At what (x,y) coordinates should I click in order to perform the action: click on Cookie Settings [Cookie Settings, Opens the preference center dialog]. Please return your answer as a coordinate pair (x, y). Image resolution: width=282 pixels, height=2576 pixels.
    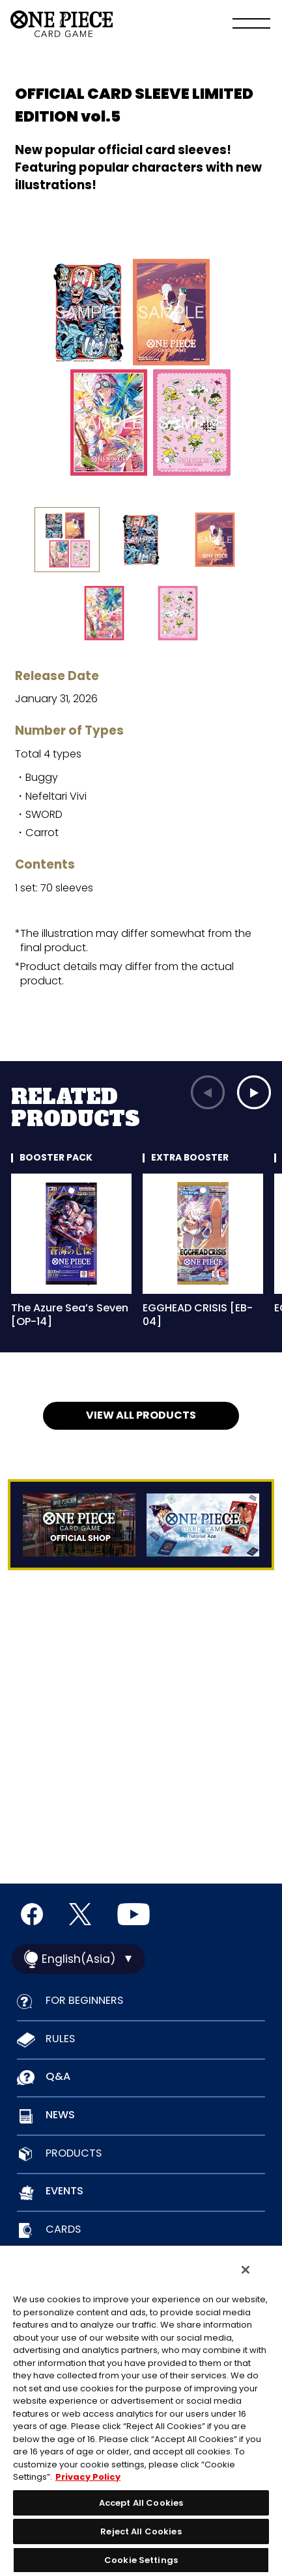
    Looking at the image, I should click on (141, 2560).